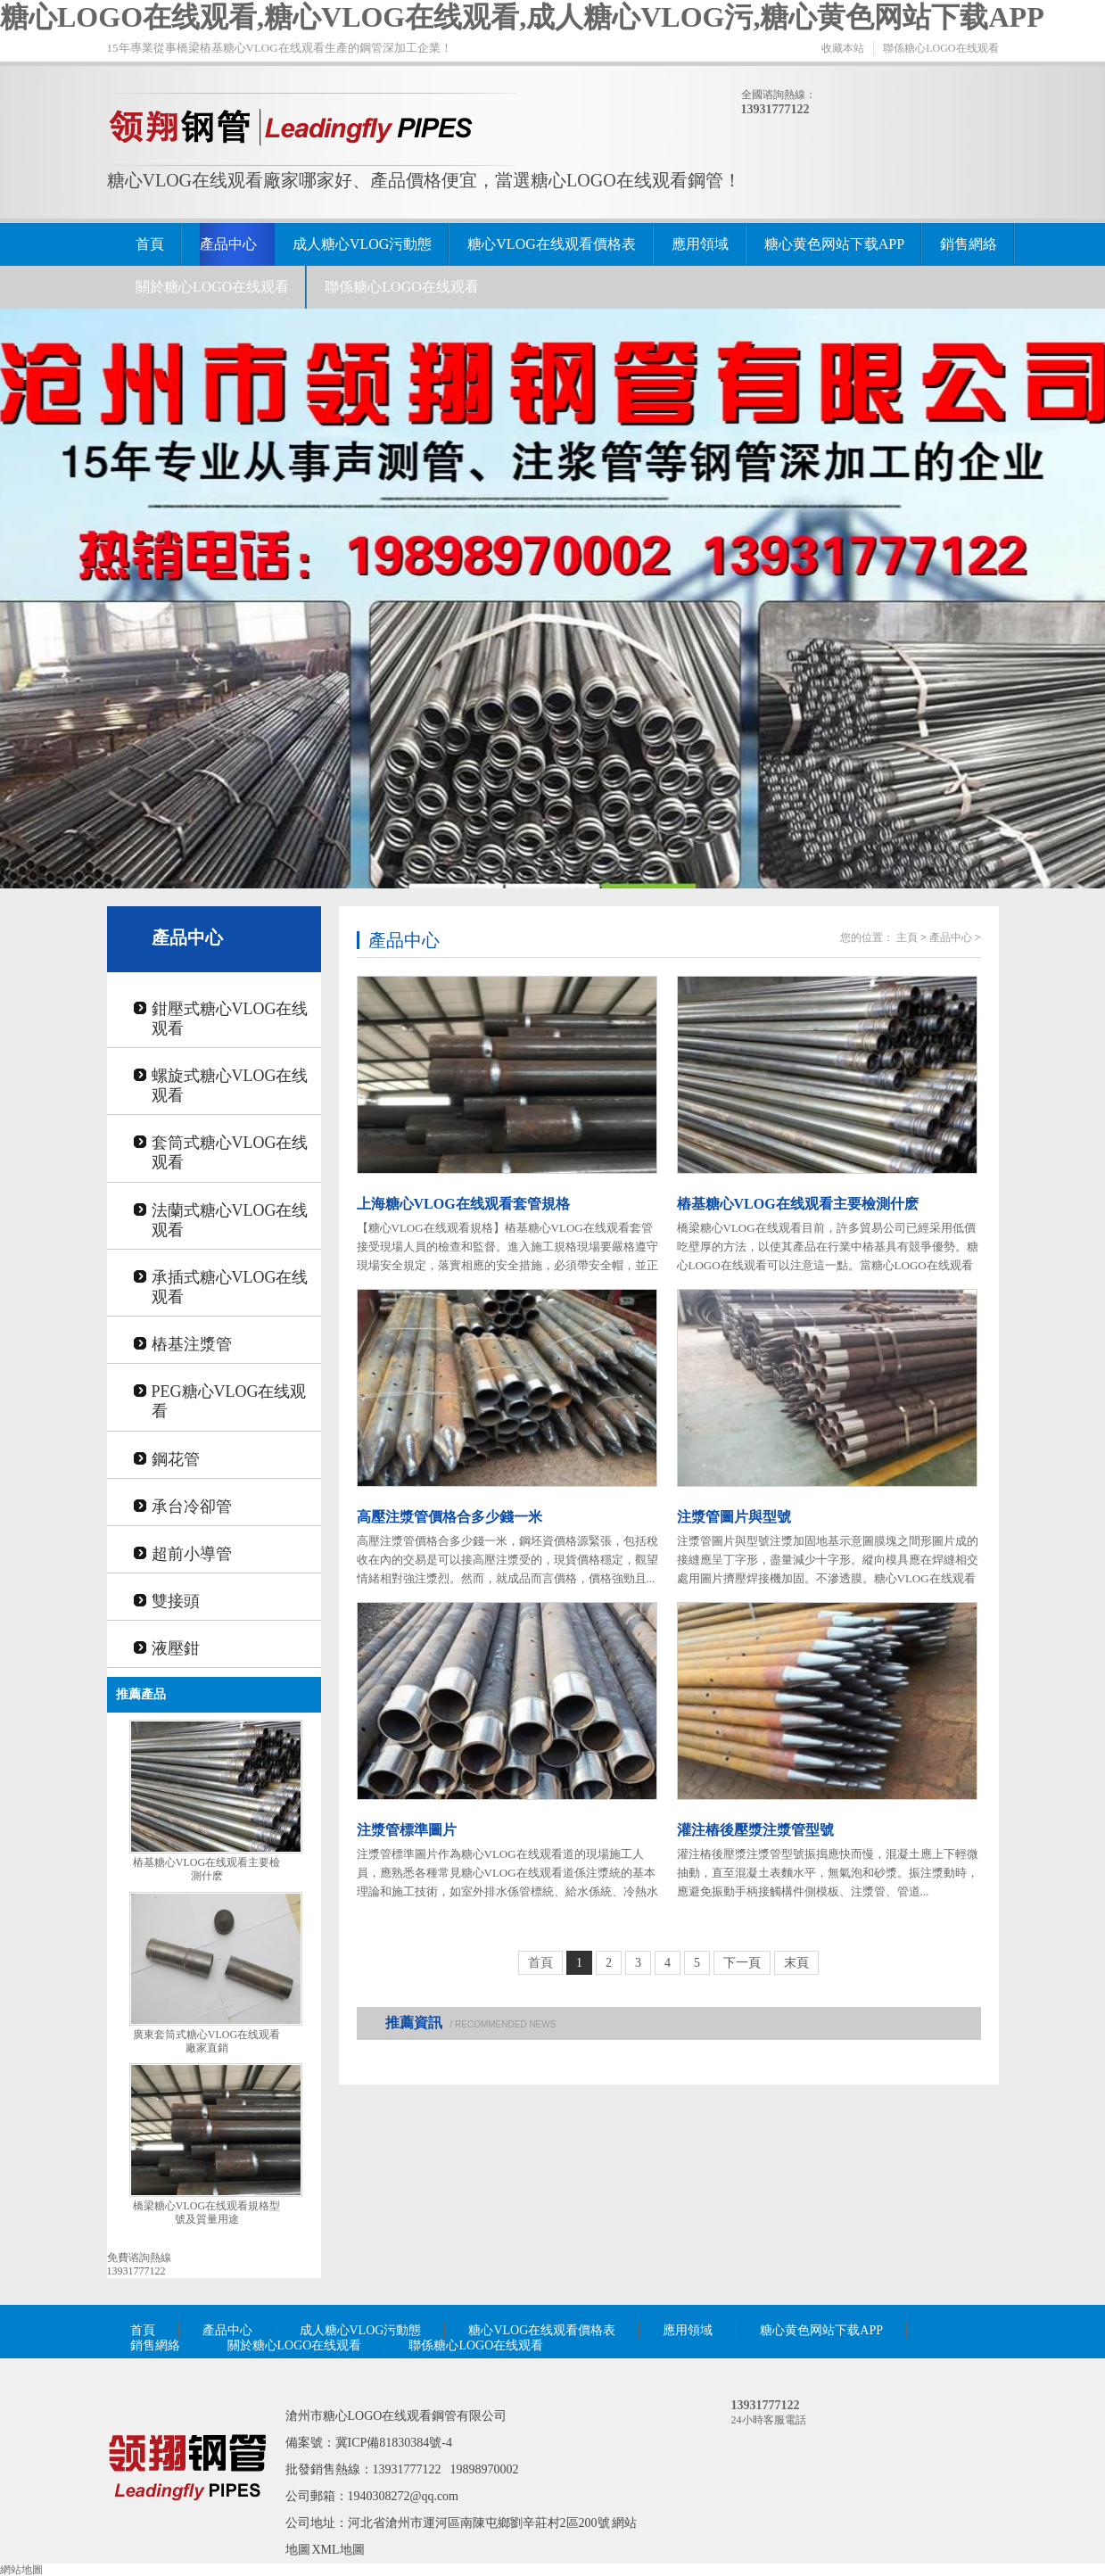  What do you see at coordinates (176, 1648) in the screenshot?
I see `液壓鉗` at bounding box center [176, 1648].